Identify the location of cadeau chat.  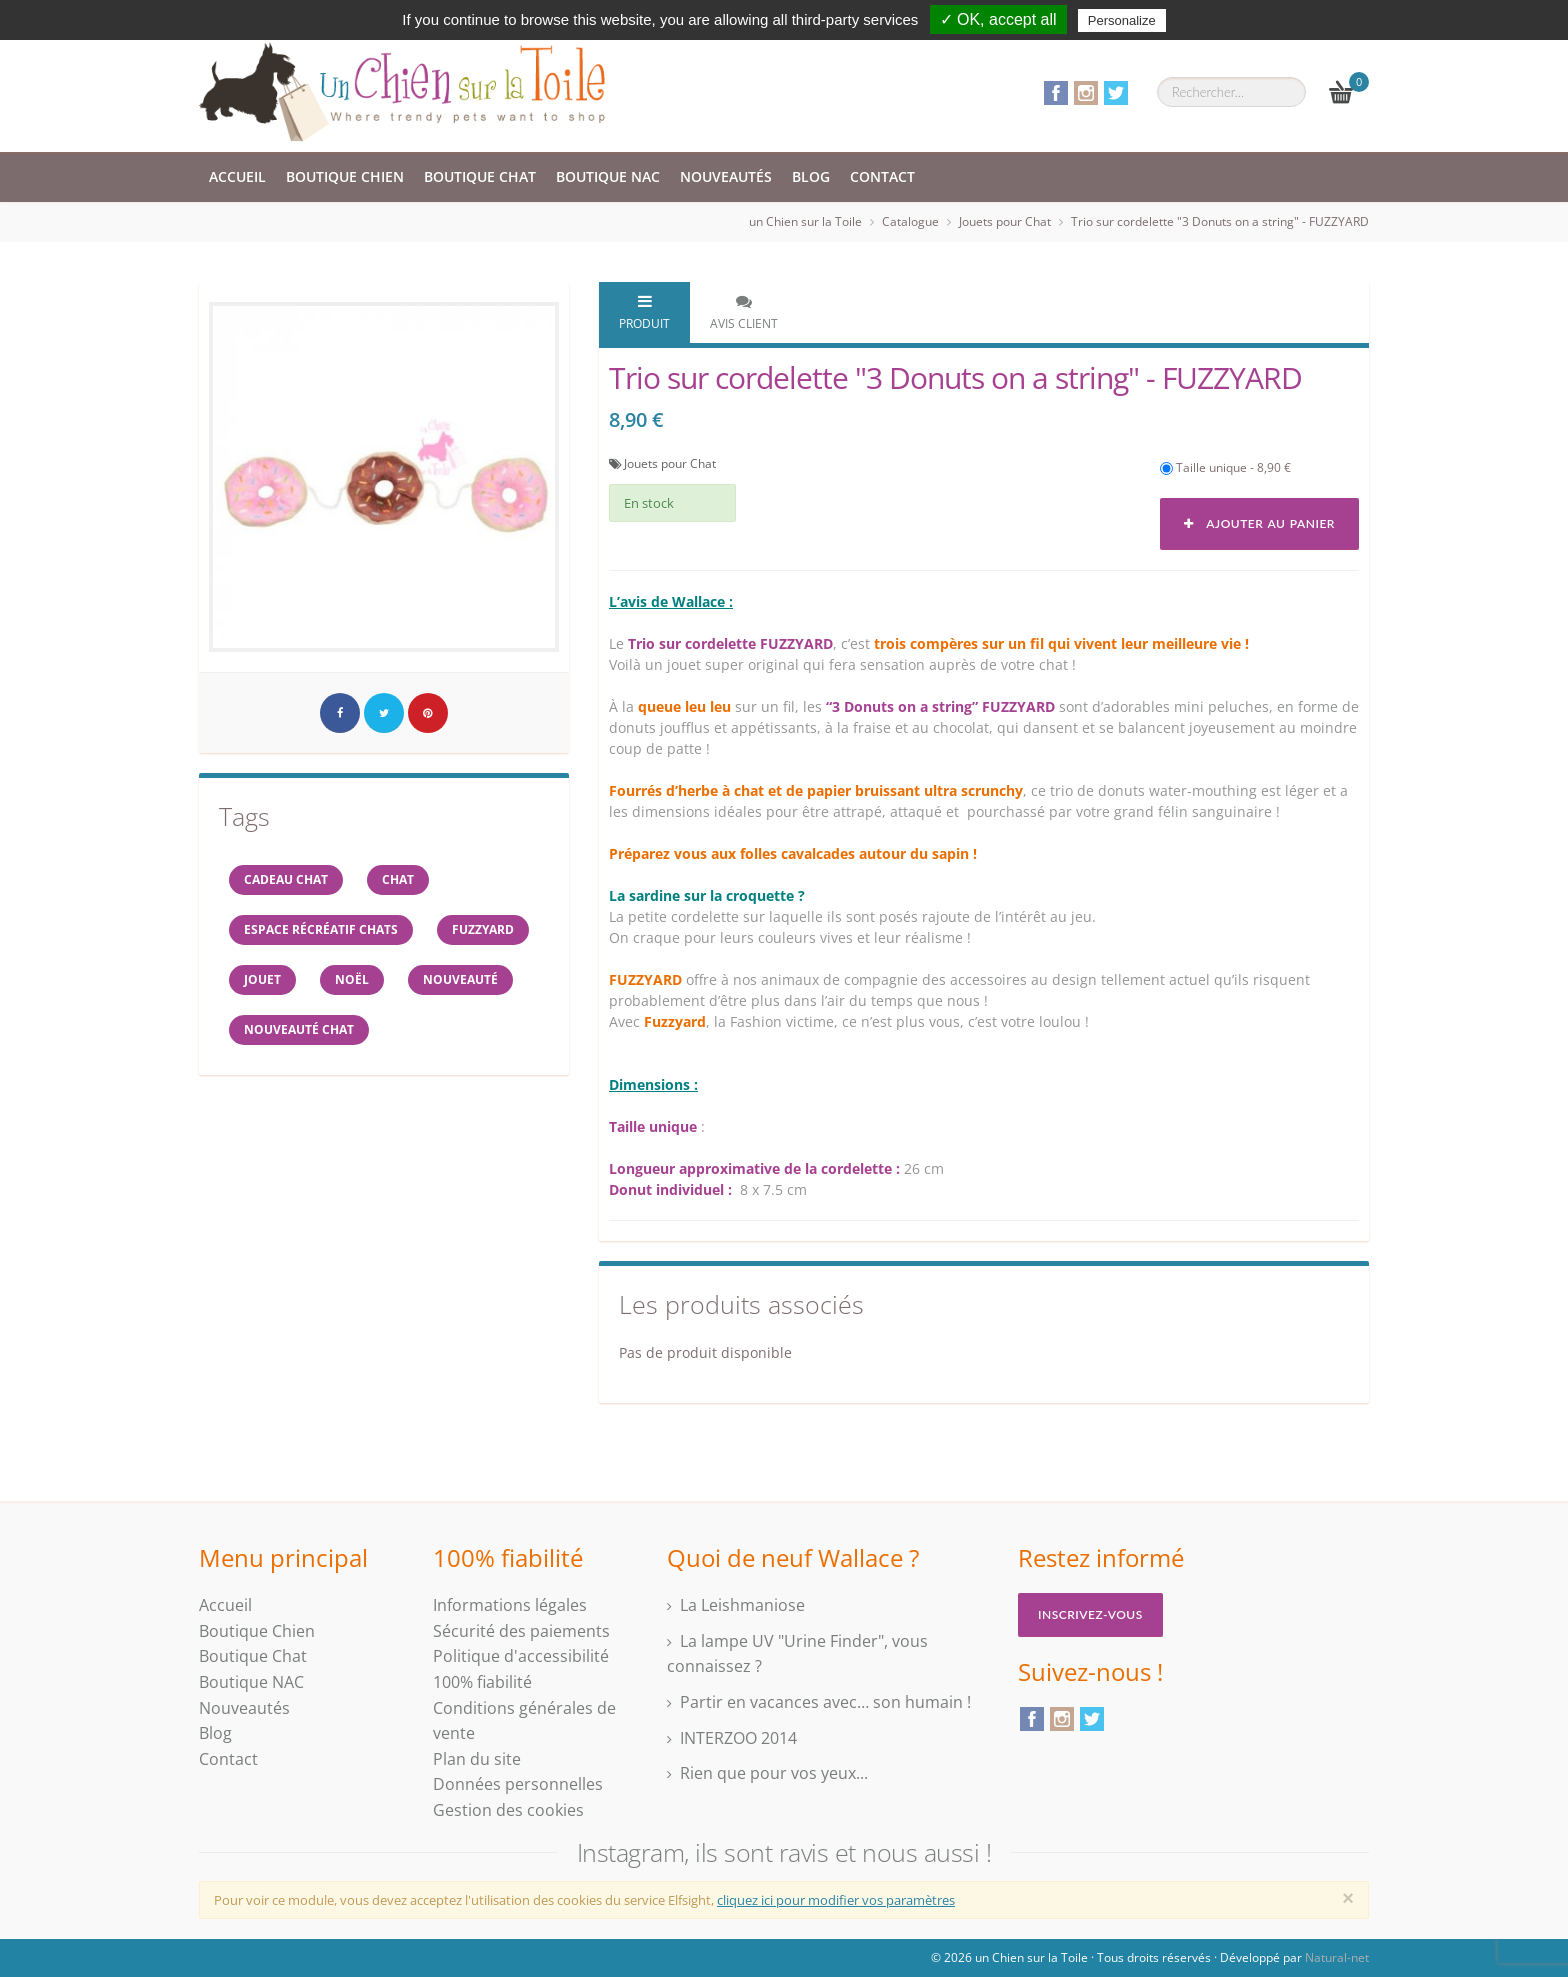
(286, 879).